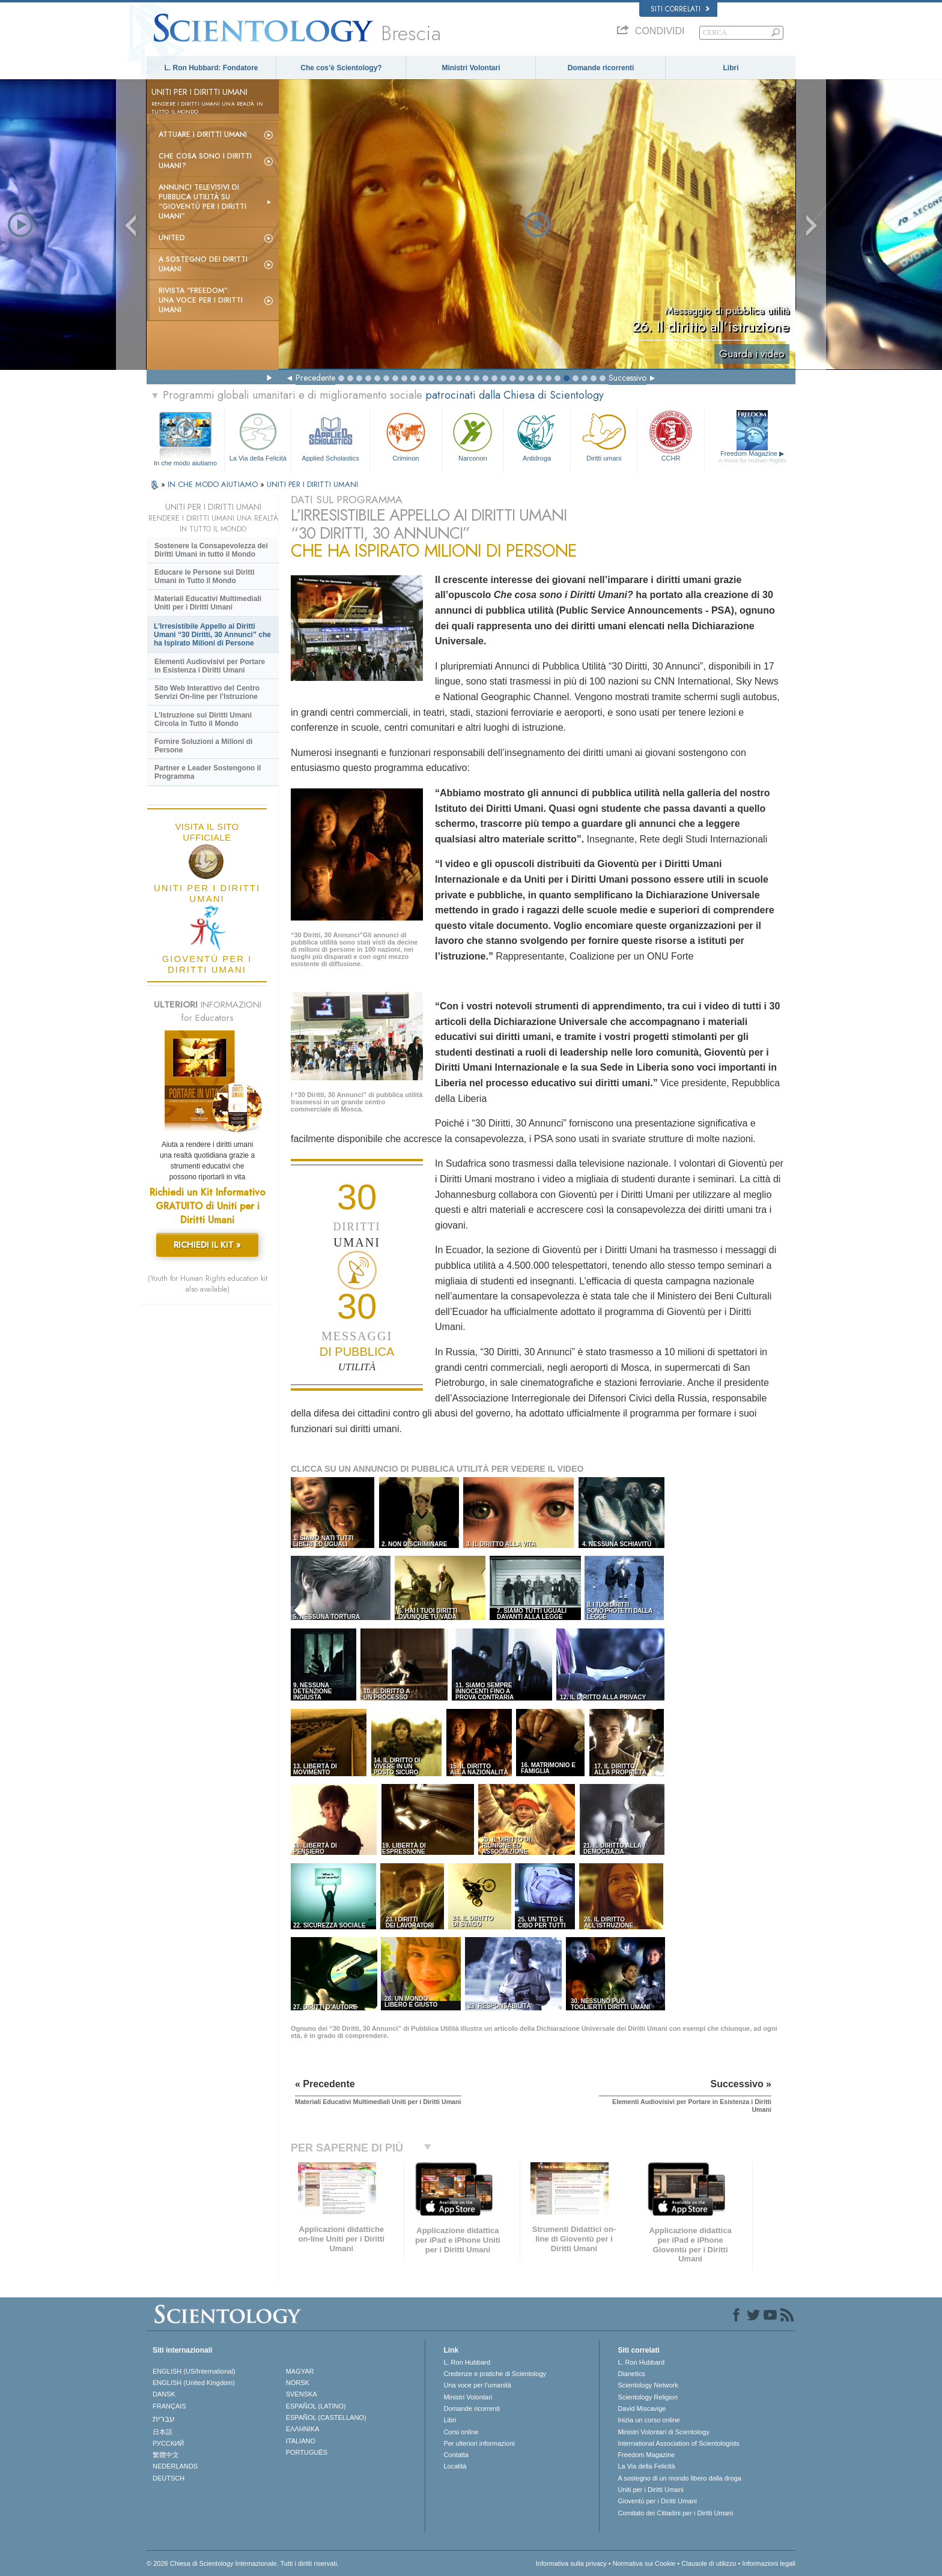  What do you see at coordinates (644, 2563) in the screenshot?
I see `Normativa sui Cookie` at bounding box center [644, 2563].